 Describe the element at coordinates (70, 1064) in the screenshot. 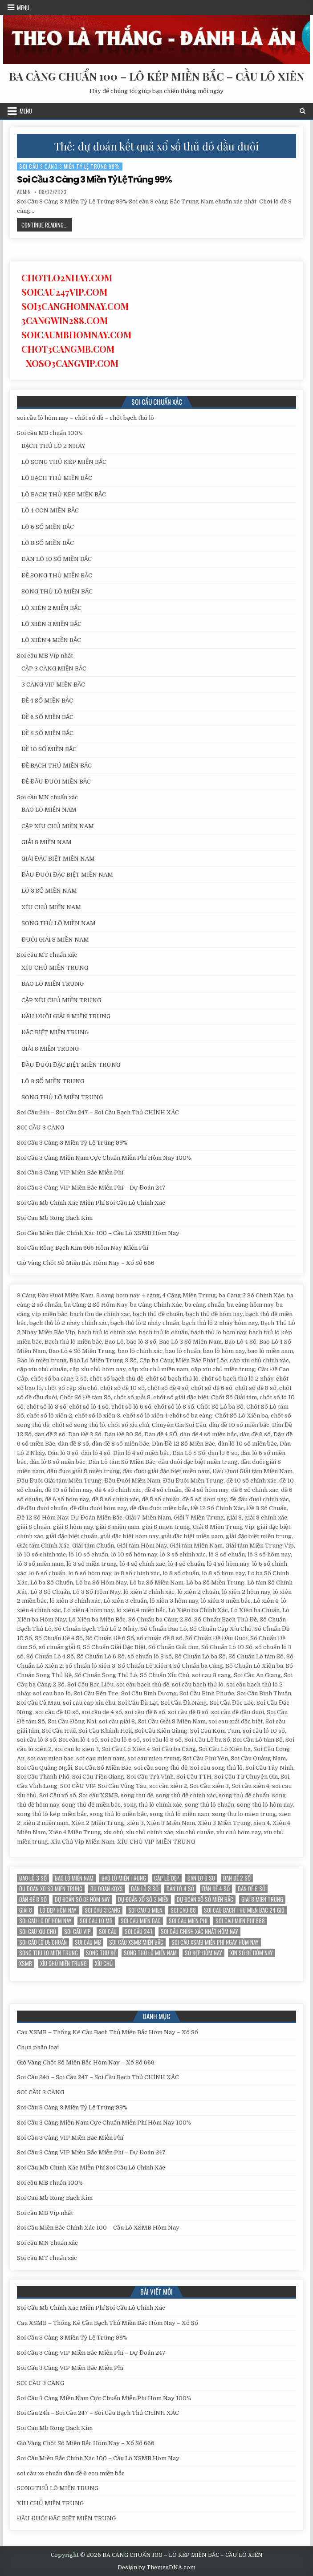

I see `ĐẦU ĐUÔI ĐẶC BIỆT MIỀN TRUNG` at that location.